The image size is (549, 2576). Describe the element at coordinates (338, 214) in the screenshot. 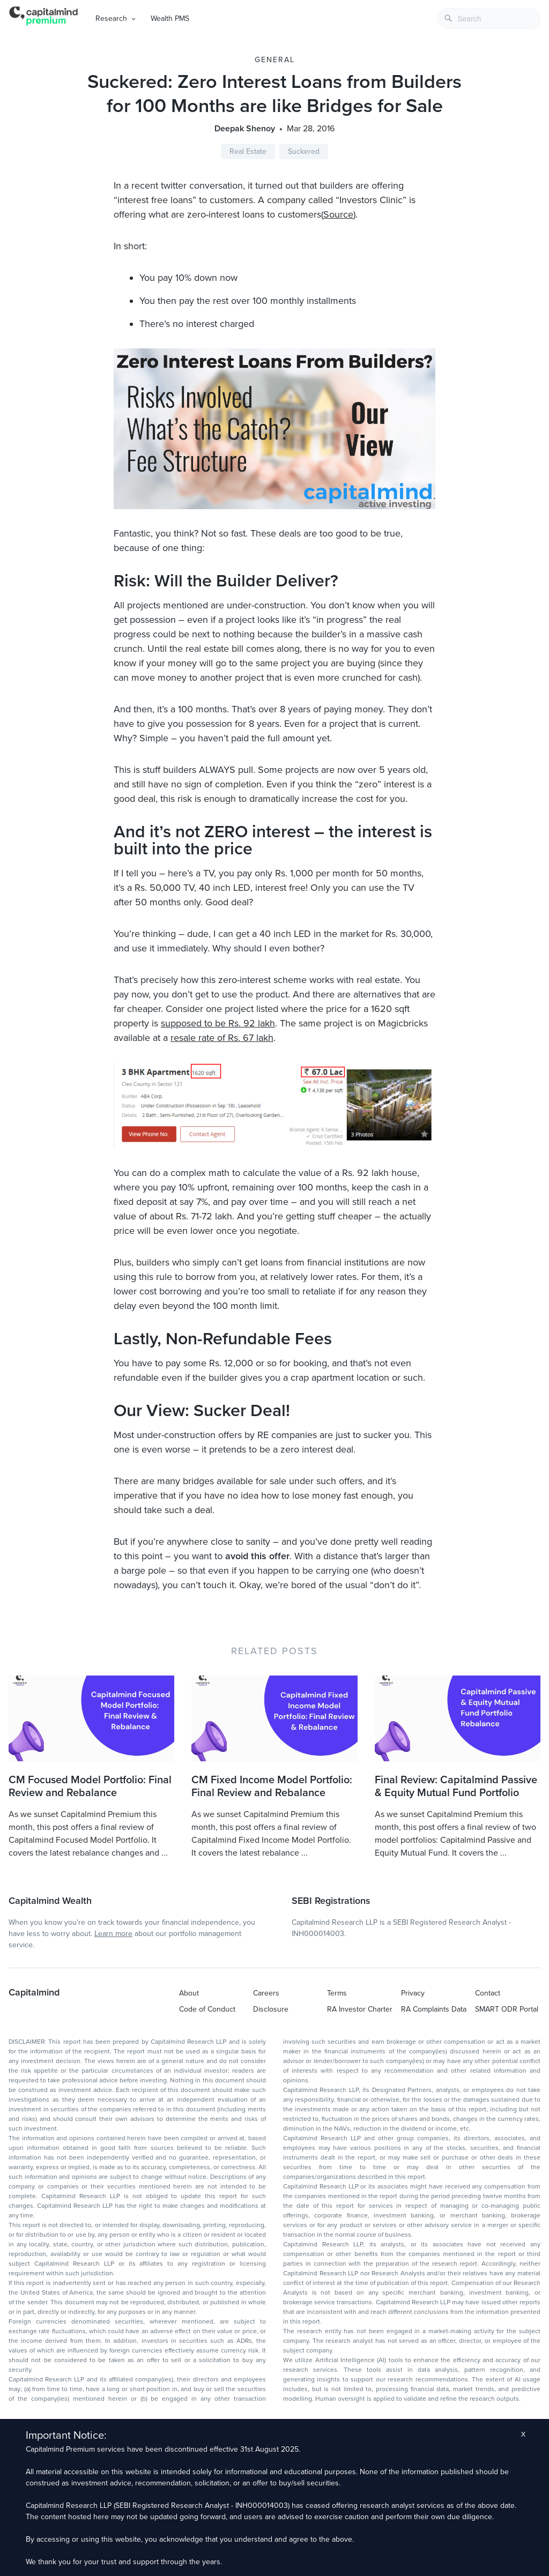

I see `Source` at that location.